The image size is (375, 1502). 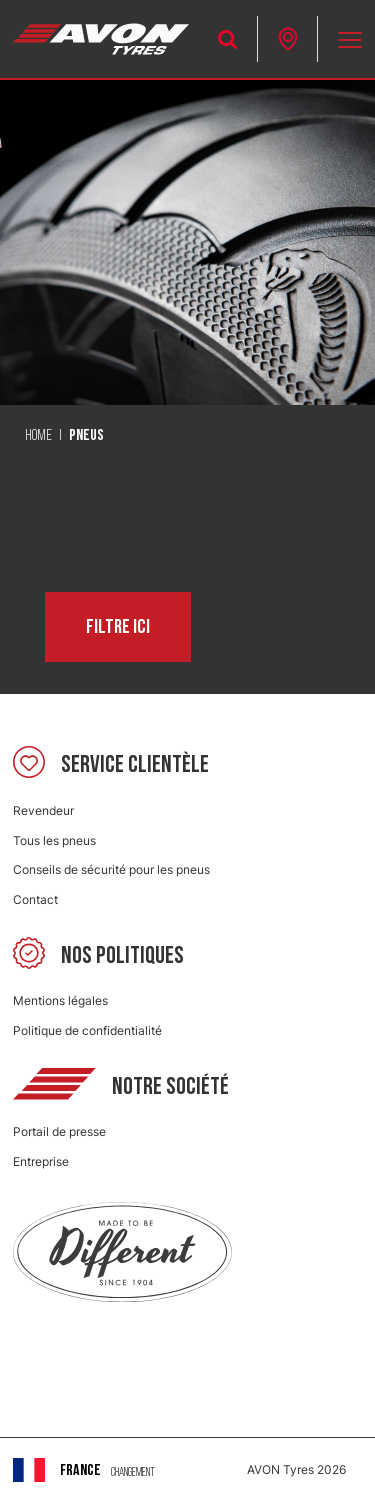 I want to click on Entreprise, so click(x=41, y=1161).